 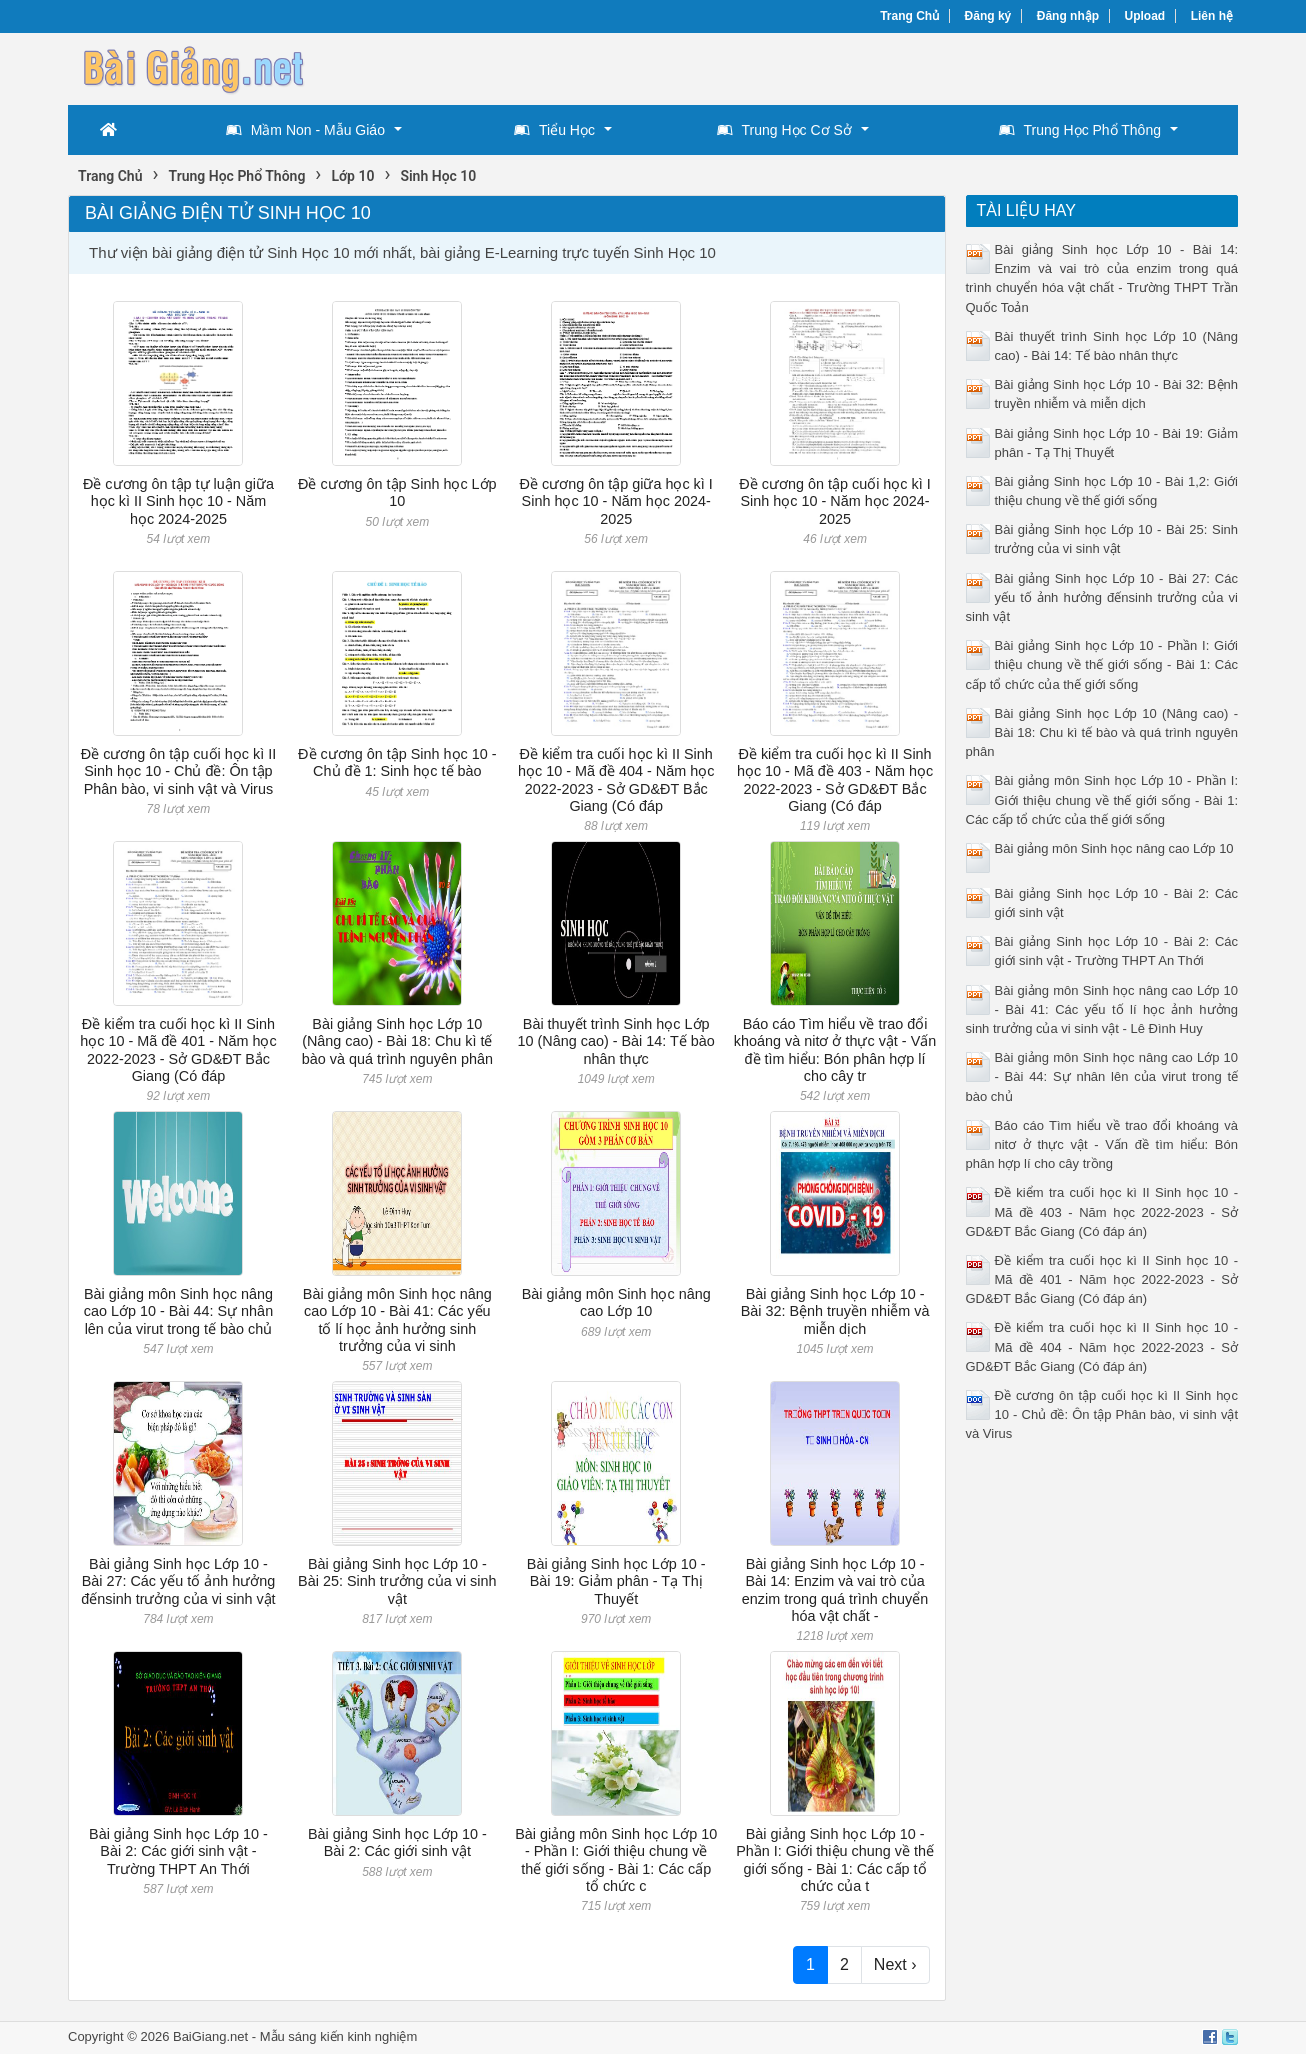 I want to click on Đề cương ôn tập Sinh học 10 - Chủ đề 1: Sinh học tế bào, so click(x=397, y=762).